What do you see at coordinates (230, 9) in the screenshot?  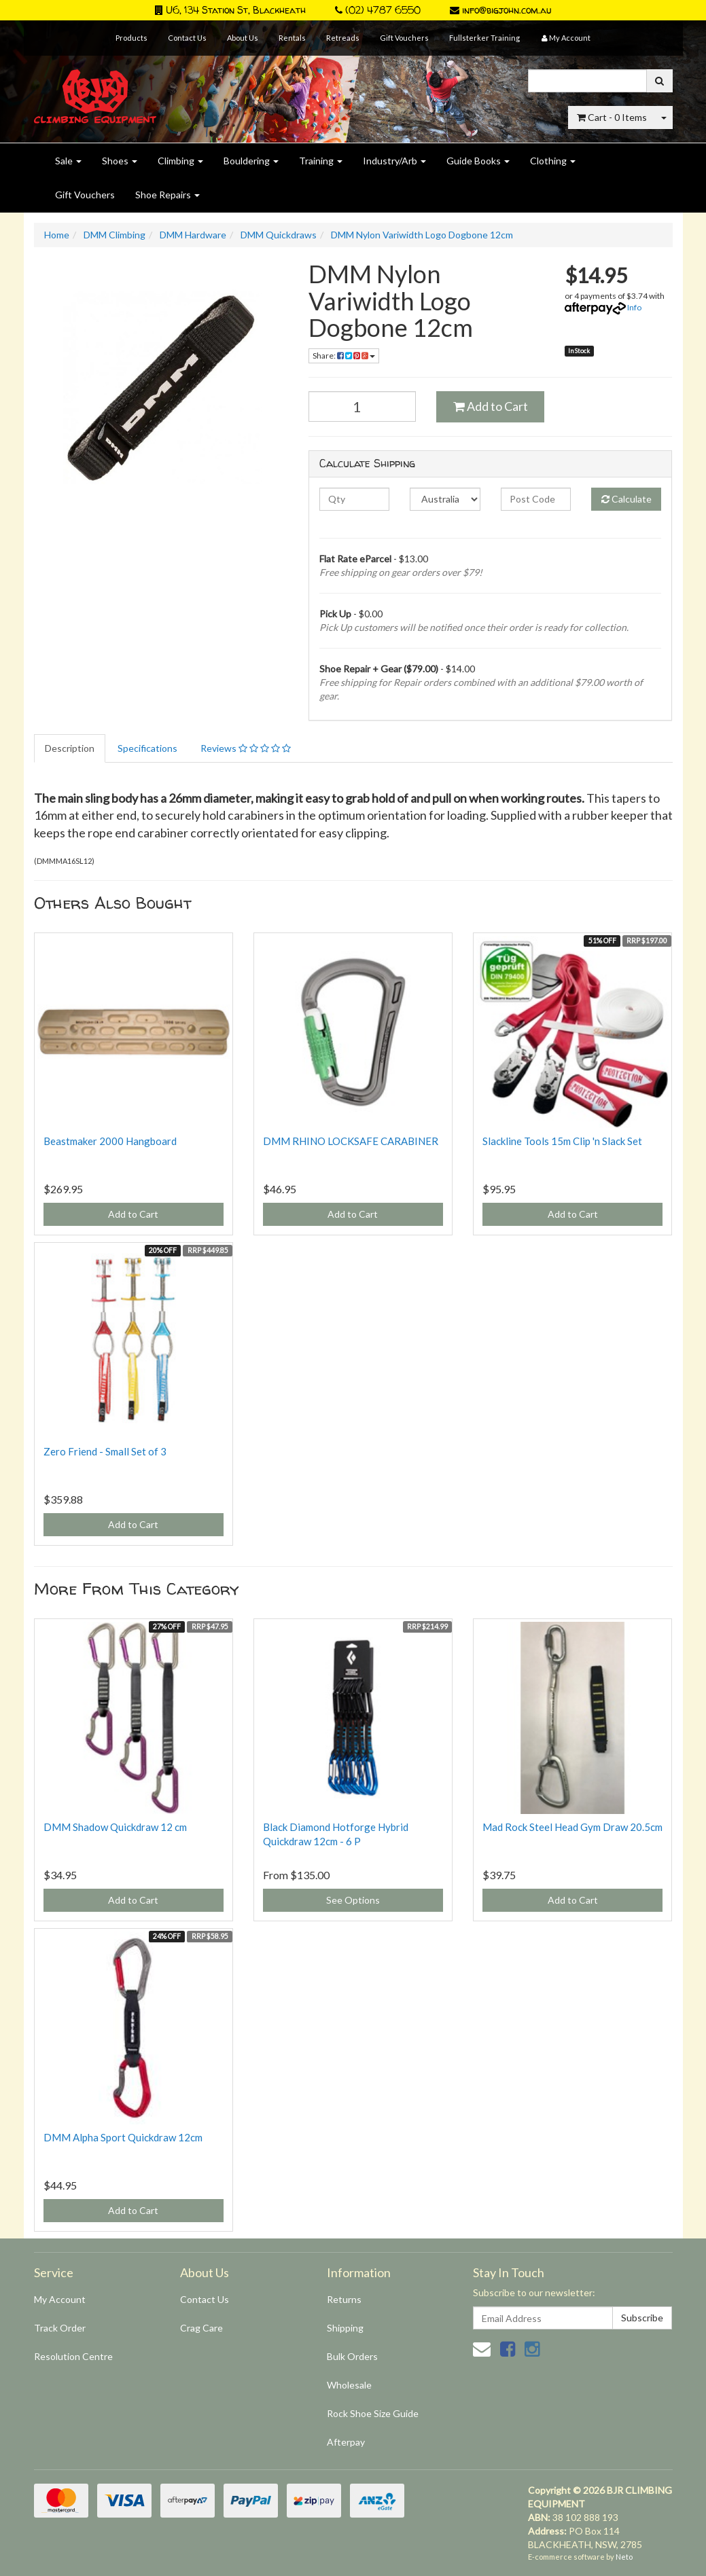 I see `U6, 134 Station St, Blackheath` at bounding box center [230, 9].